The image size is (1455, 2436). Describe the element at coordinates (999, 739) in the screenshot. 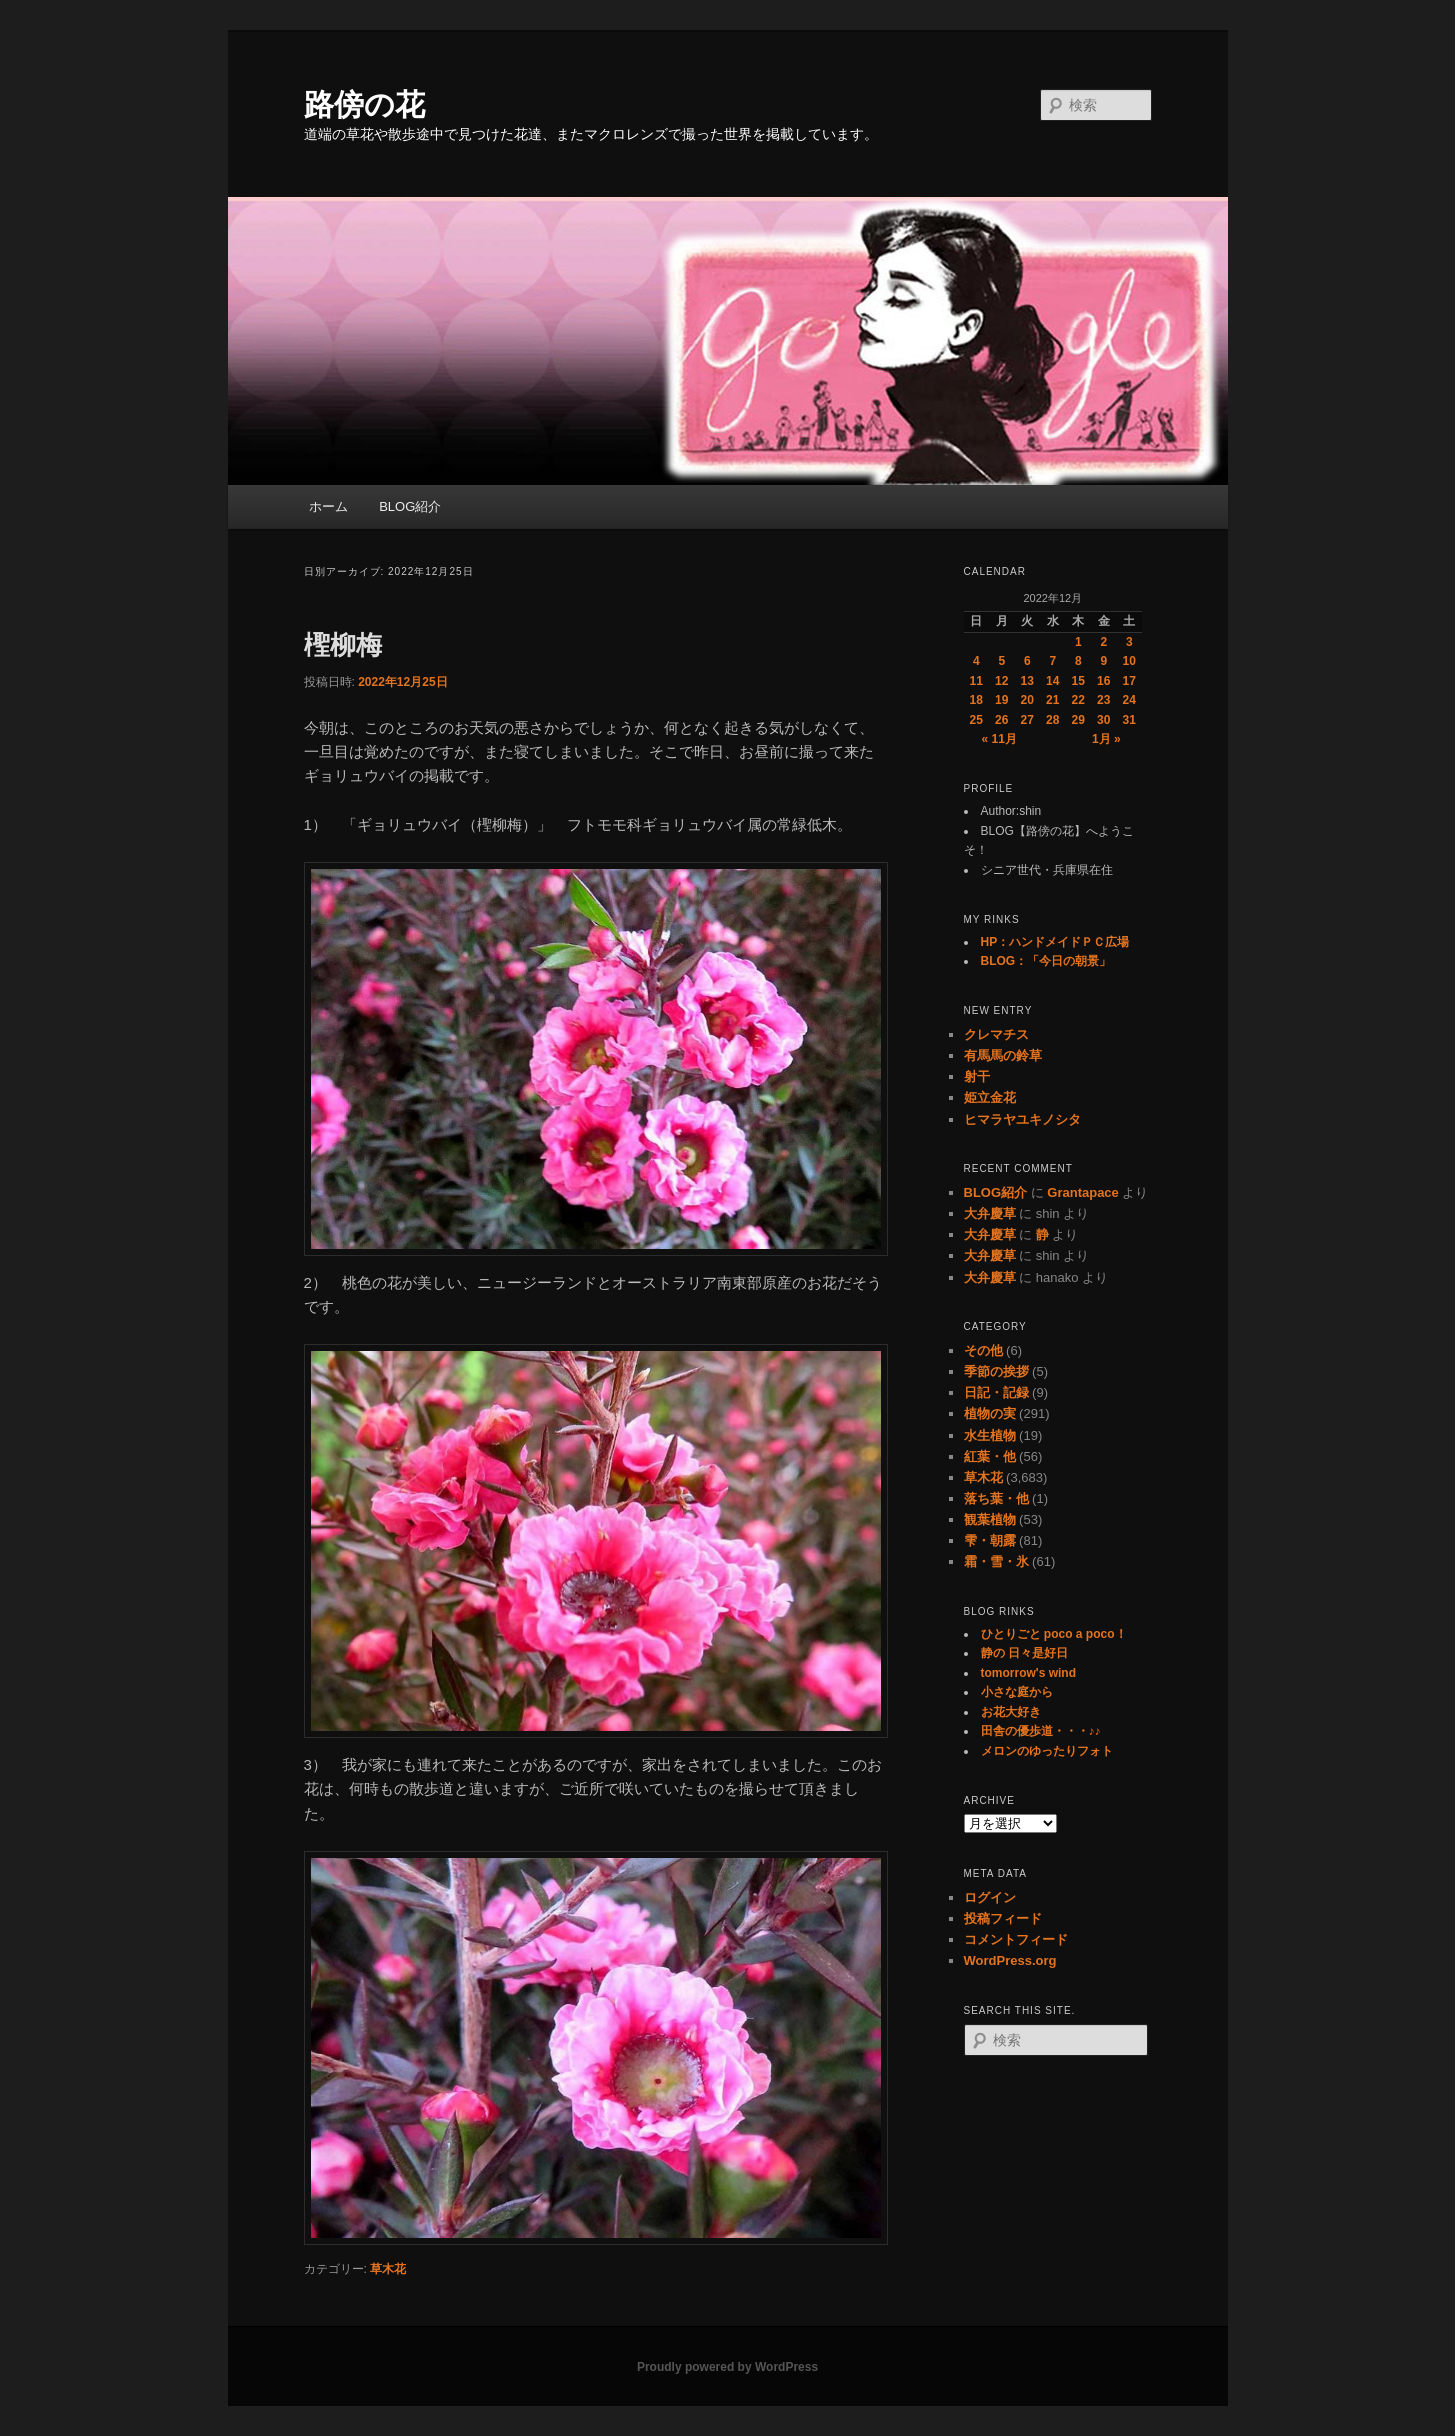

I see `« 11月` at that location.